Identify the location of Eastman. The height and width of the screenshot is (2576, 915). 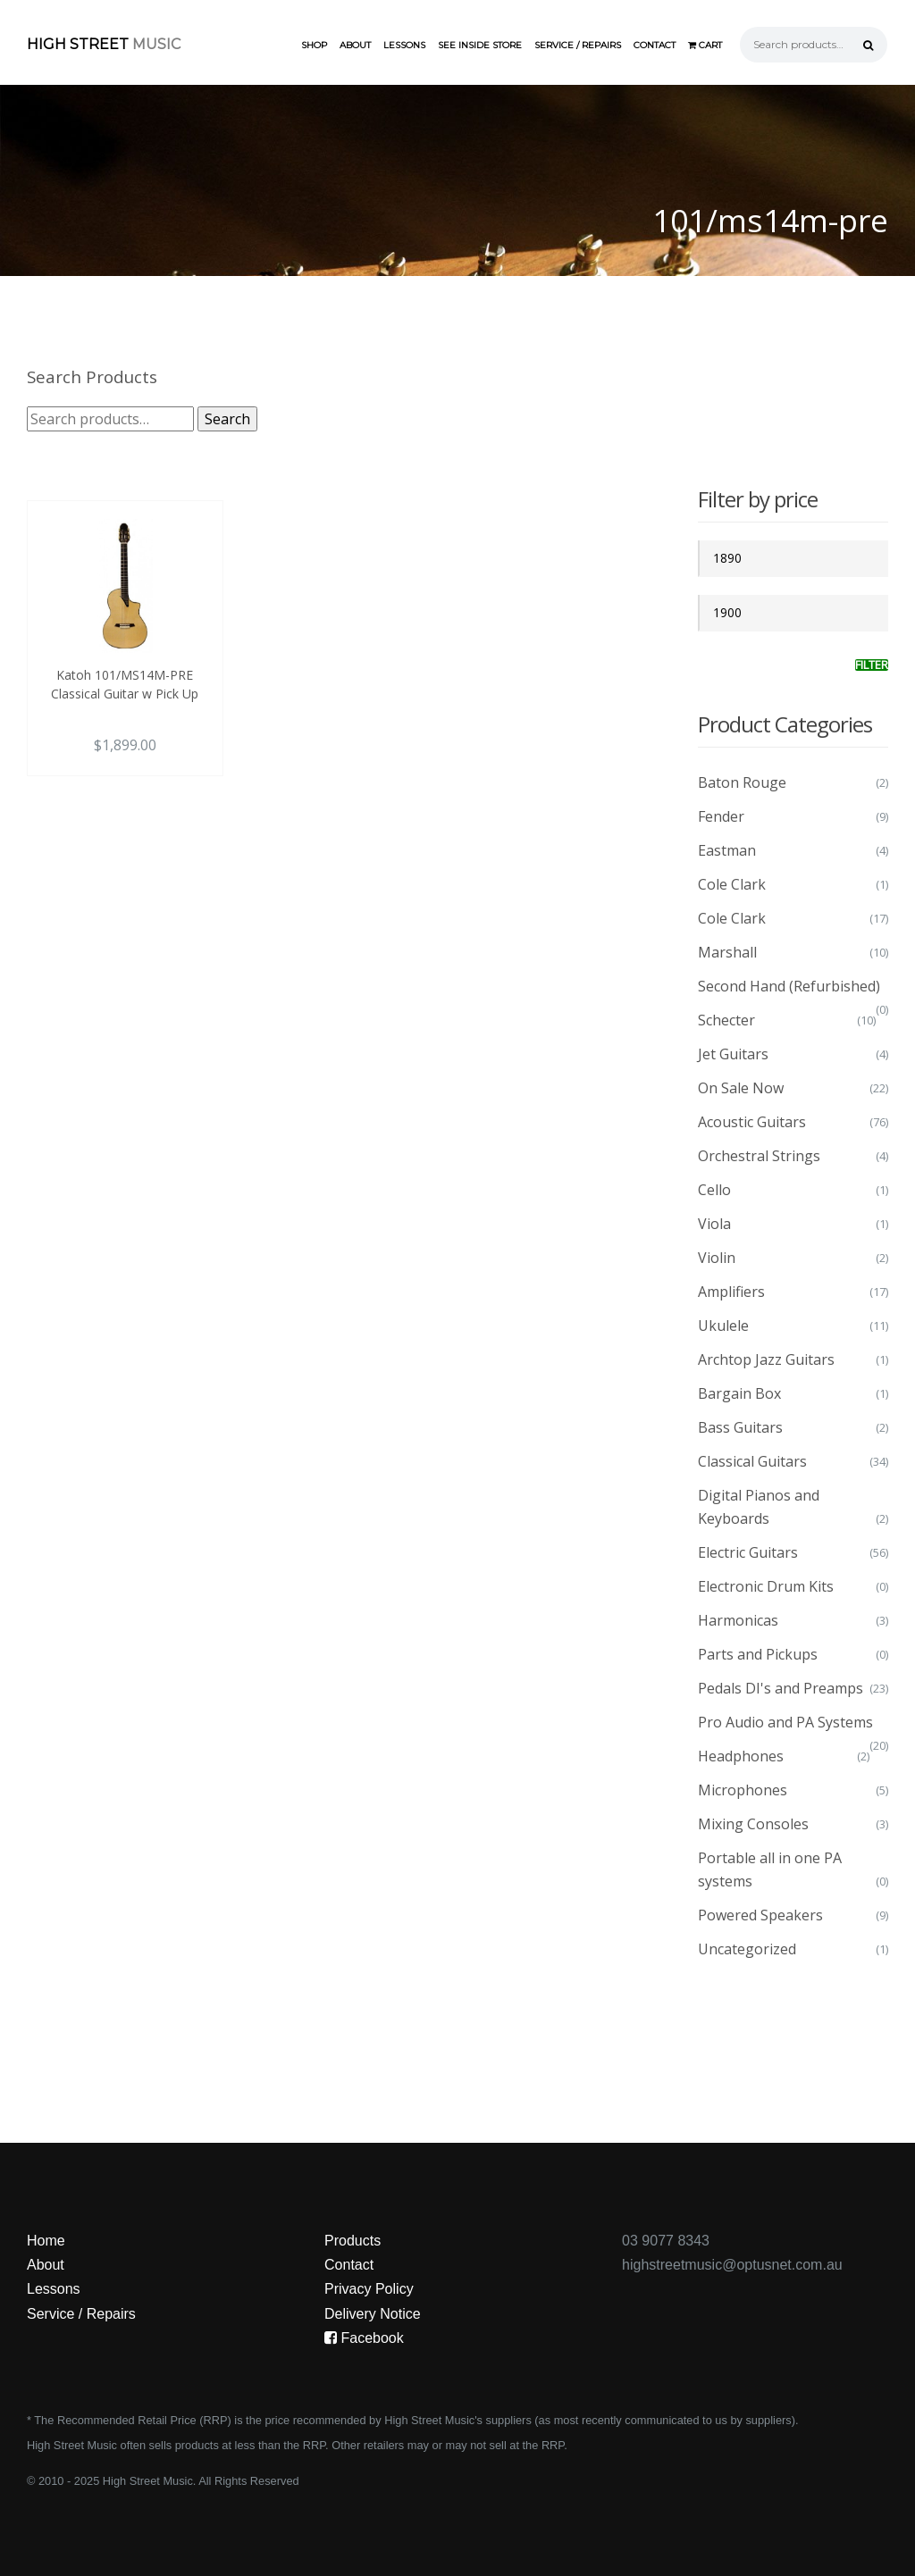
(727, 850).